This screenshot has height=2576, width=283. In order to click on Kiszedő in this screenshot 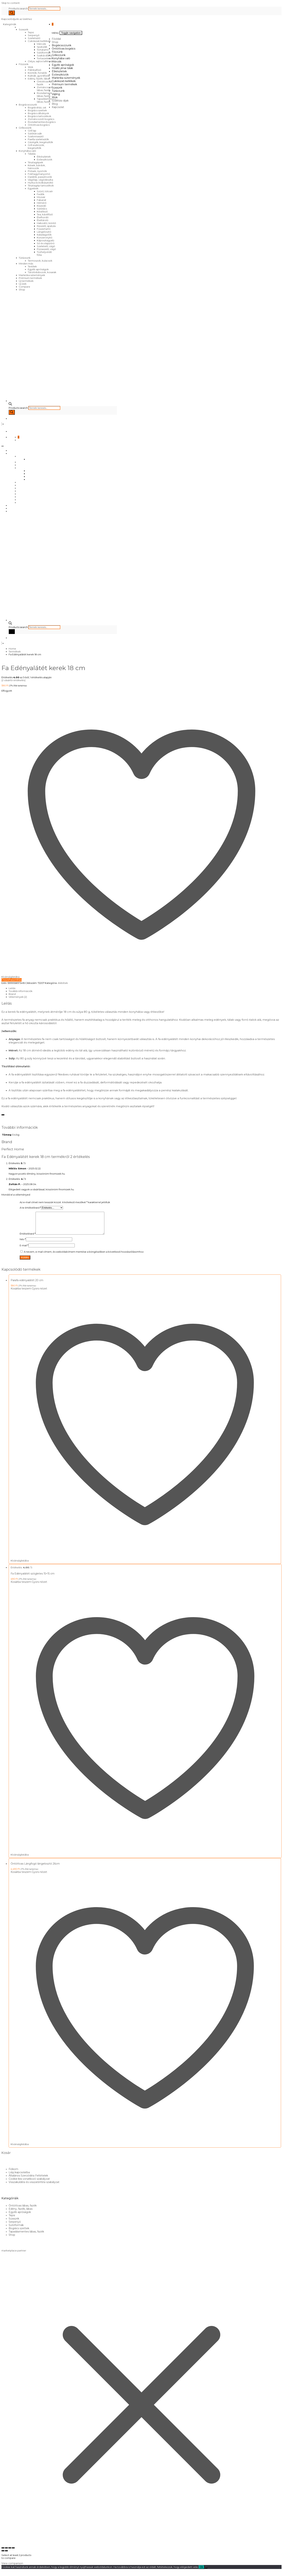, I will do `click(41, 205)`.